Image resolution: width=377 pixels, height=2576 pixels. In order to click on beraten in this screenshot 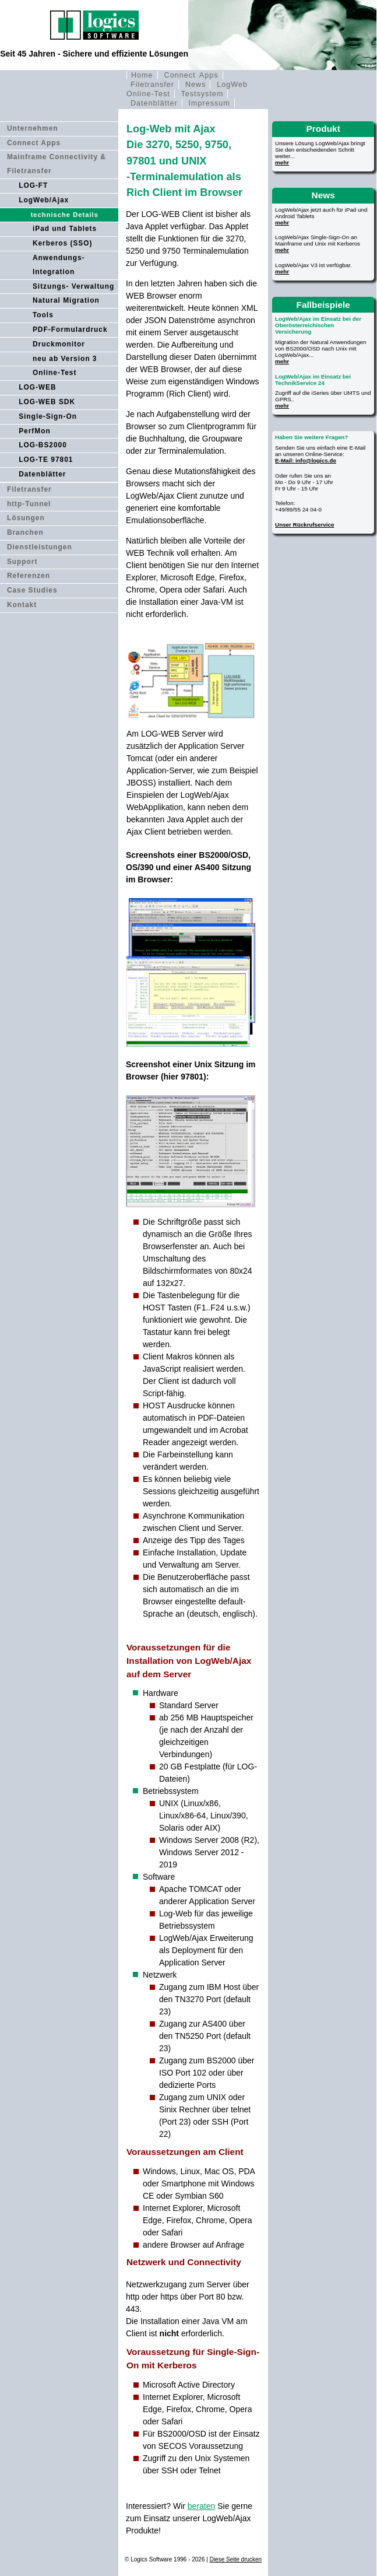, I will do `click(201, 2506)`.